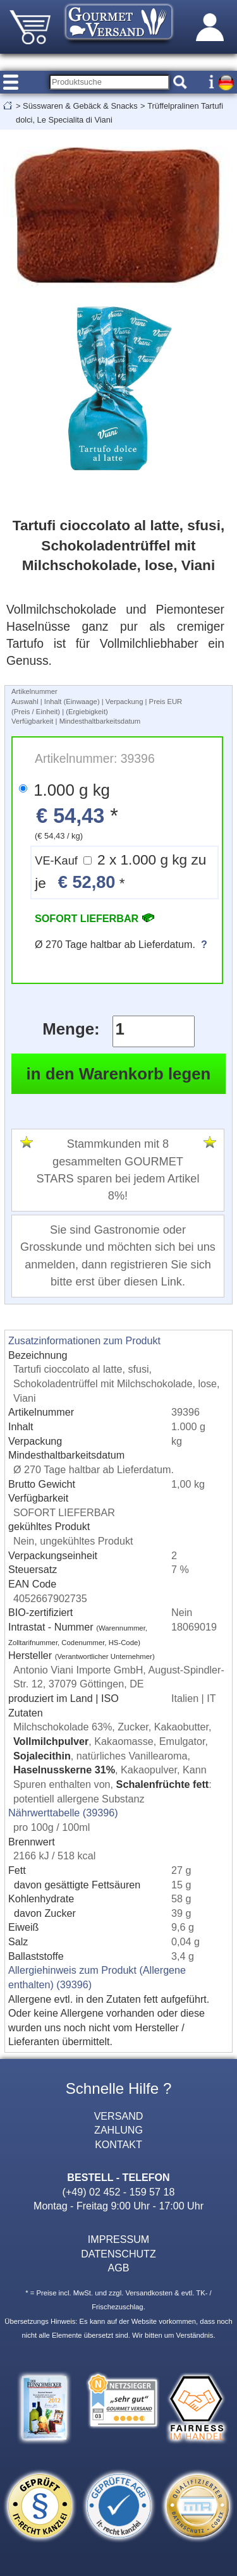 The width and height of the screenshot is (237, 2576). What do you see at coordinates (118, 2116) in the screenshot?
I see `VERSAND` at bounding box center [118, 2116].